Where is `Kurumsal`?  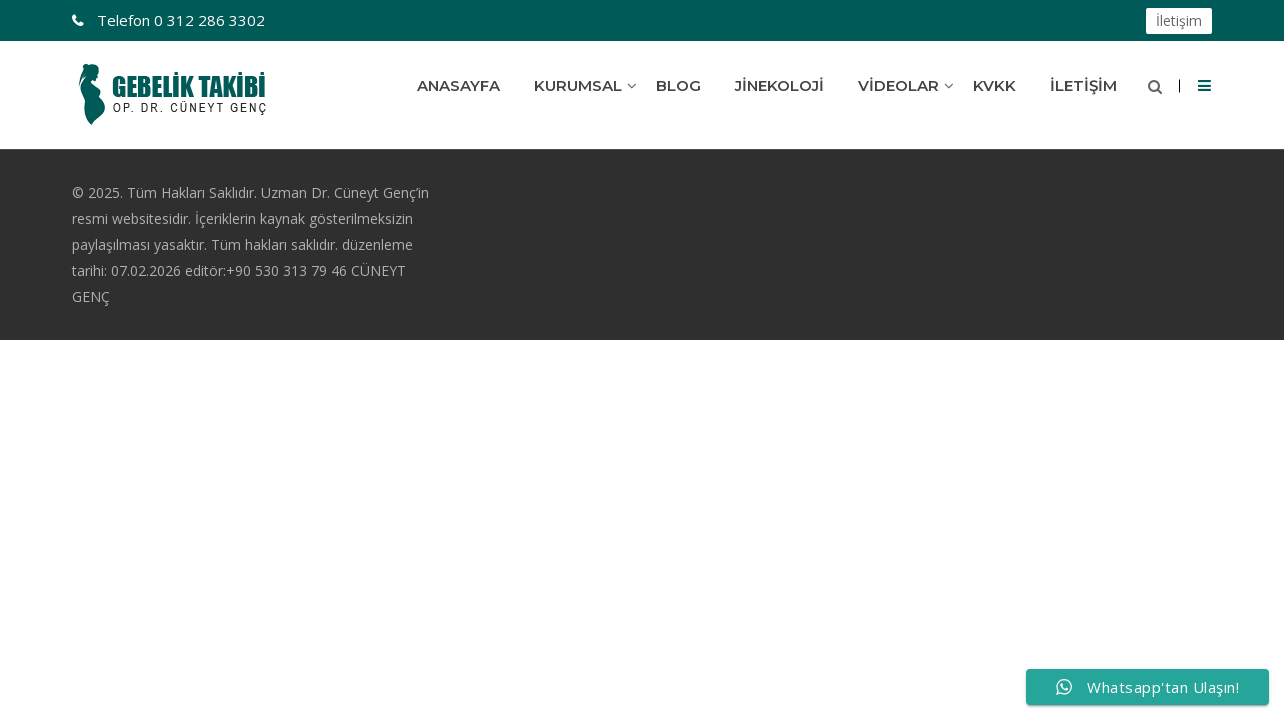
Kurumsal is located at coordinates (578, 85).